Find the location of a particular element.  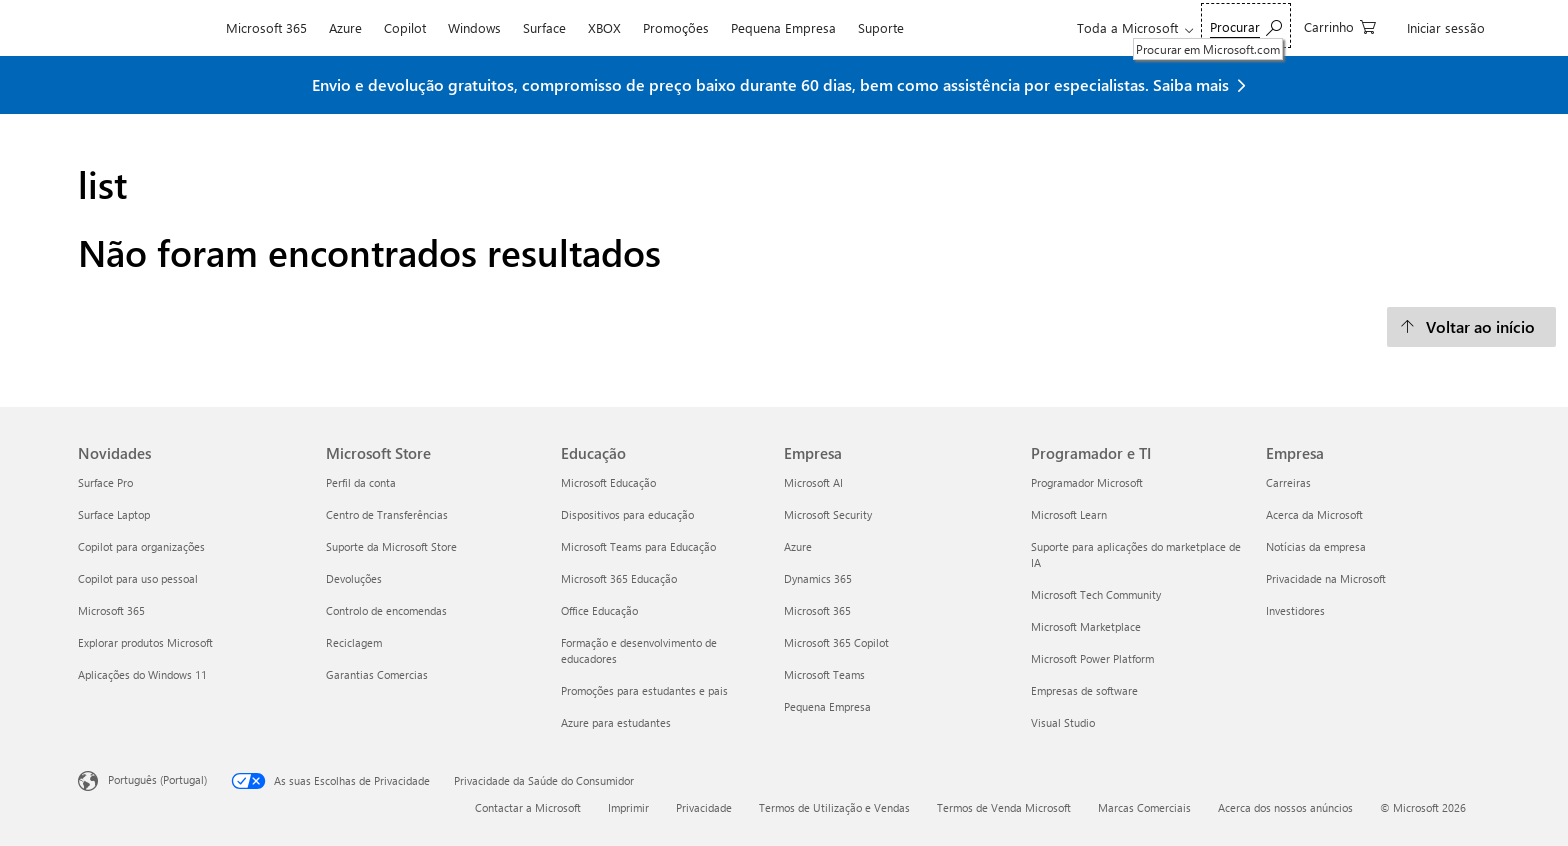

Microsoft 365 [Microsoft 365 Novidades] is located at coordinates (111, 610).